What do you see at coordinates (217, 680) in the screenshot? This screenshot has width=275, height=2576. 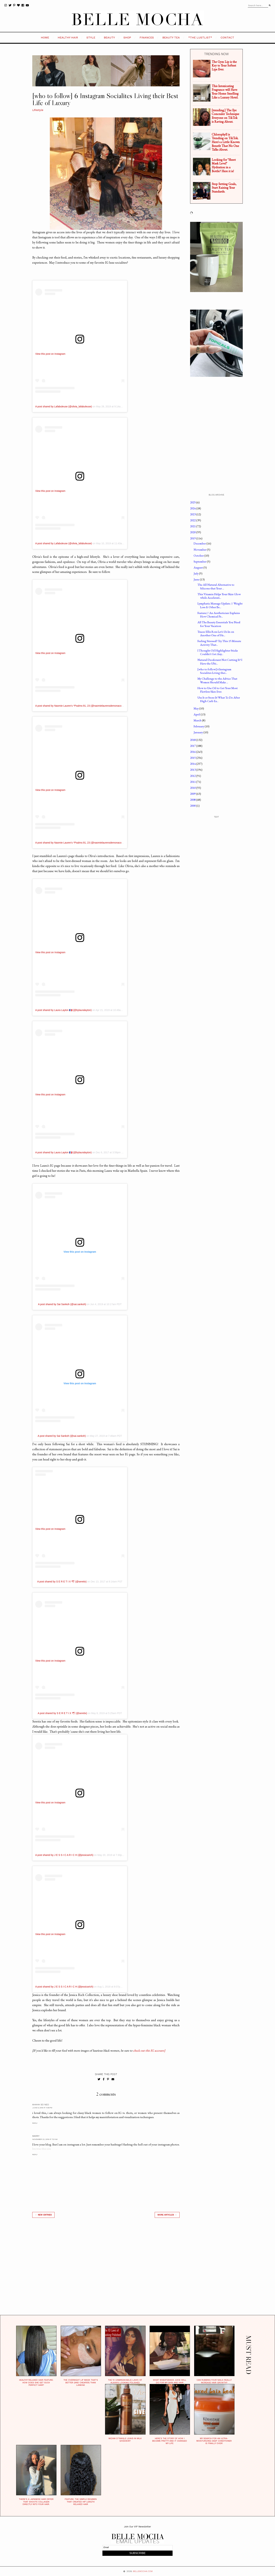 I see `My Challenge to the Advice That Women Should Make ...` at bounding box center [217, 680].